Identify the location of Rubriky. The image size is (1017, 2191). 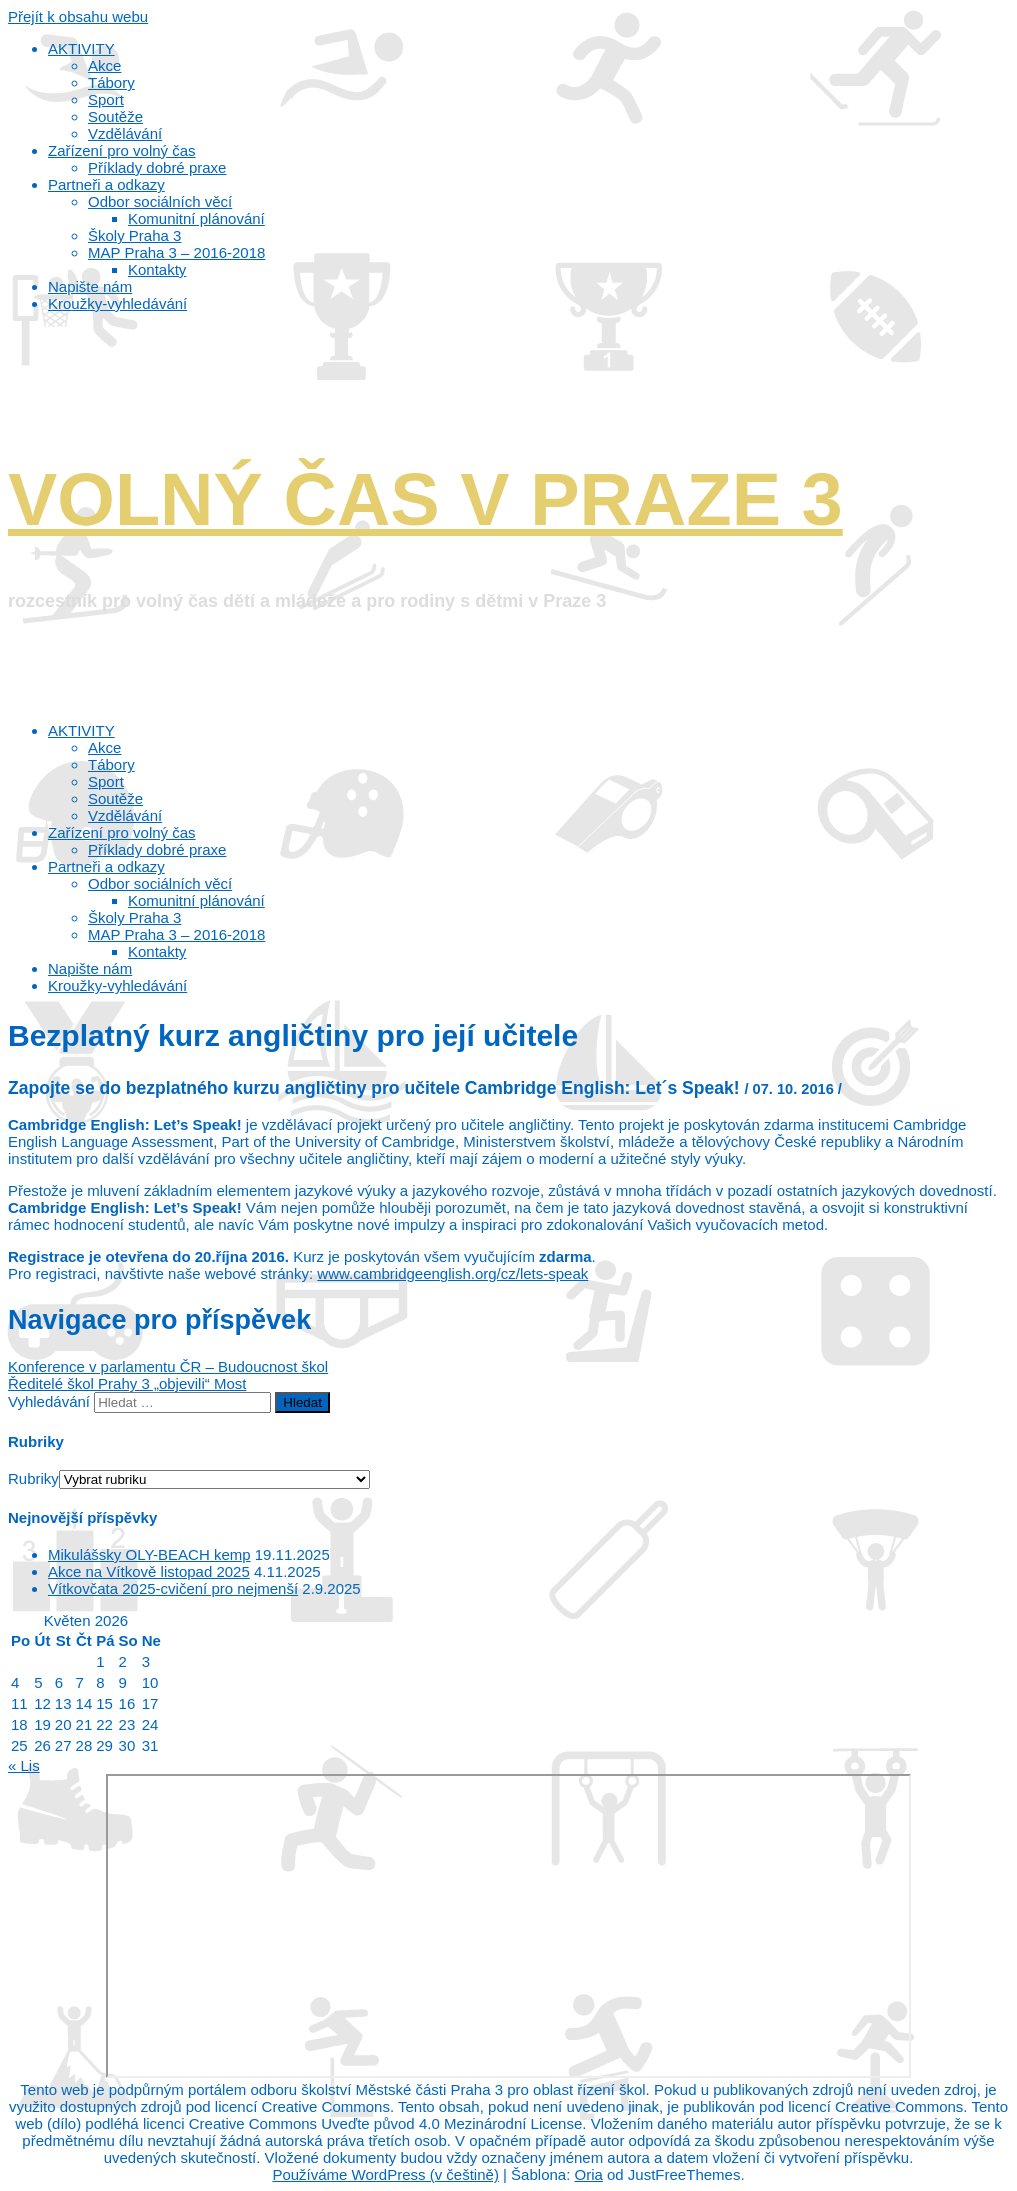
(33, 1478).